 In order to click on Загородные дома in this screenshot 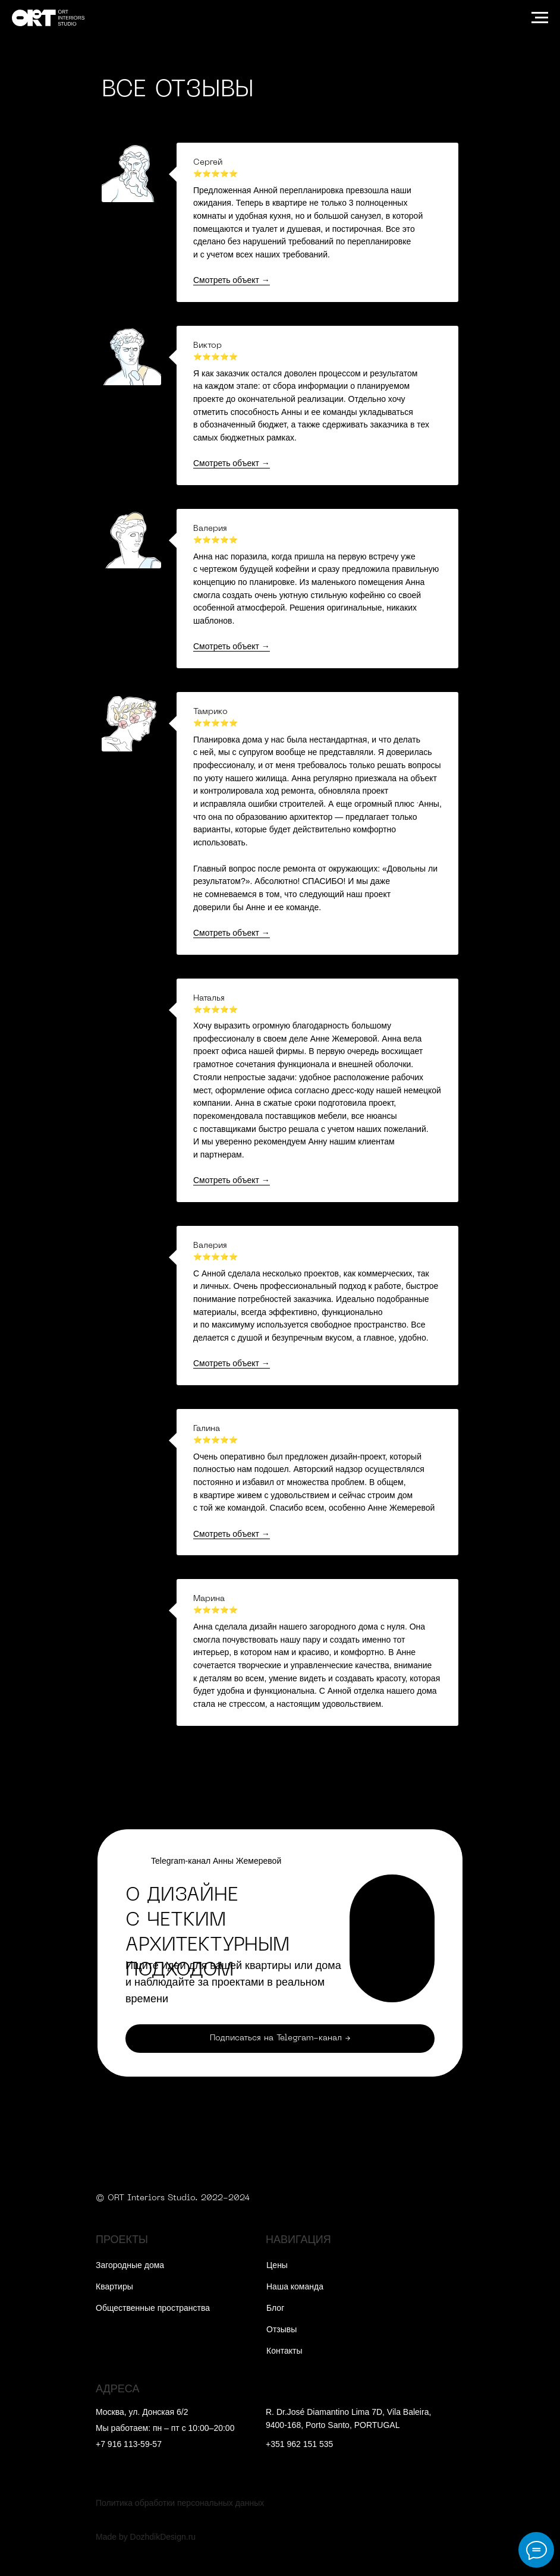, I will do `click(130, 2265)`.